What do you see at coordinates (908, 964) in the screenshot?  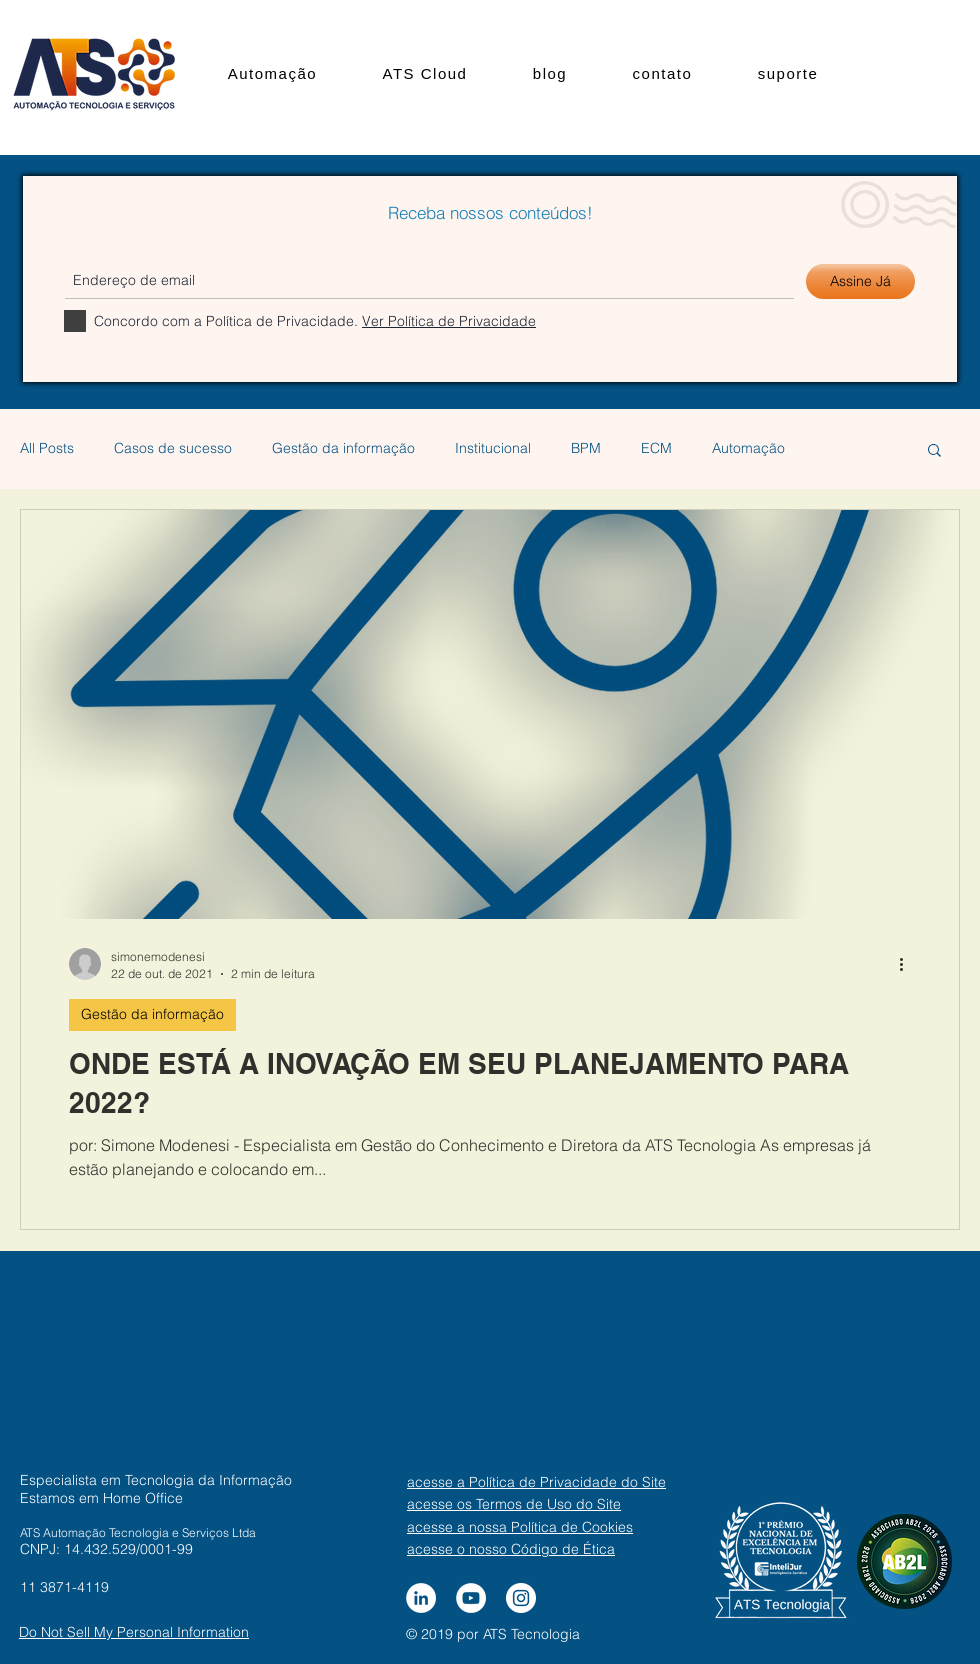 I see `[Mais ações]` at bounding box center [908, 964].